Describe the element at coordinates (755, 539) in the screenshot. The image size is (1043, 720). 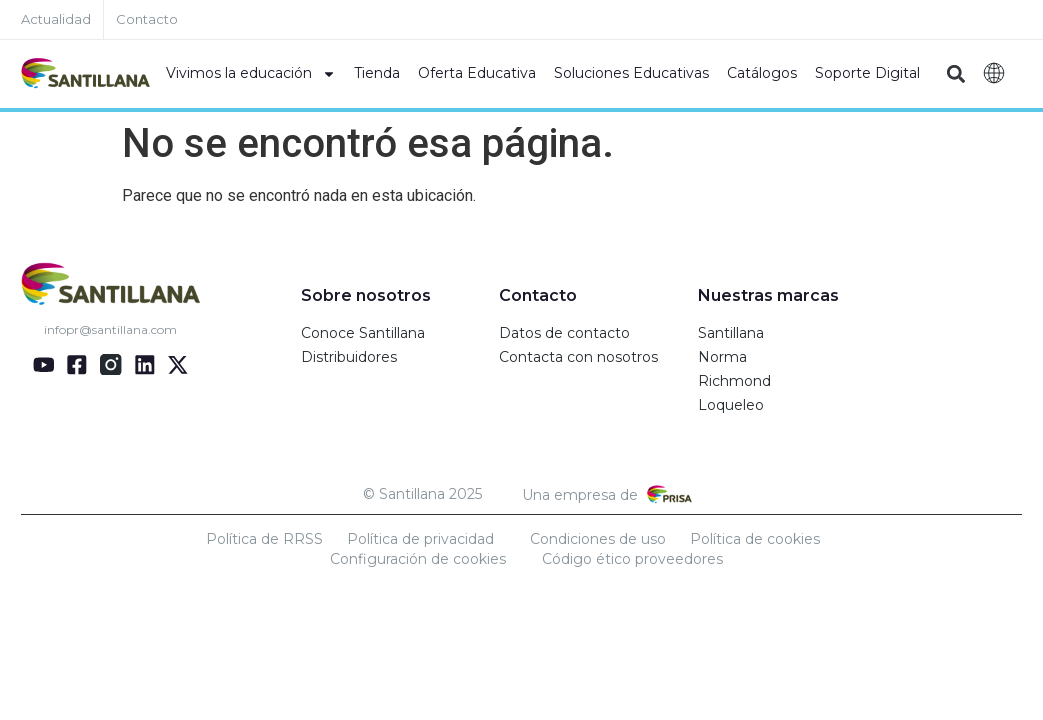
I see `Política de cookies` at that location.